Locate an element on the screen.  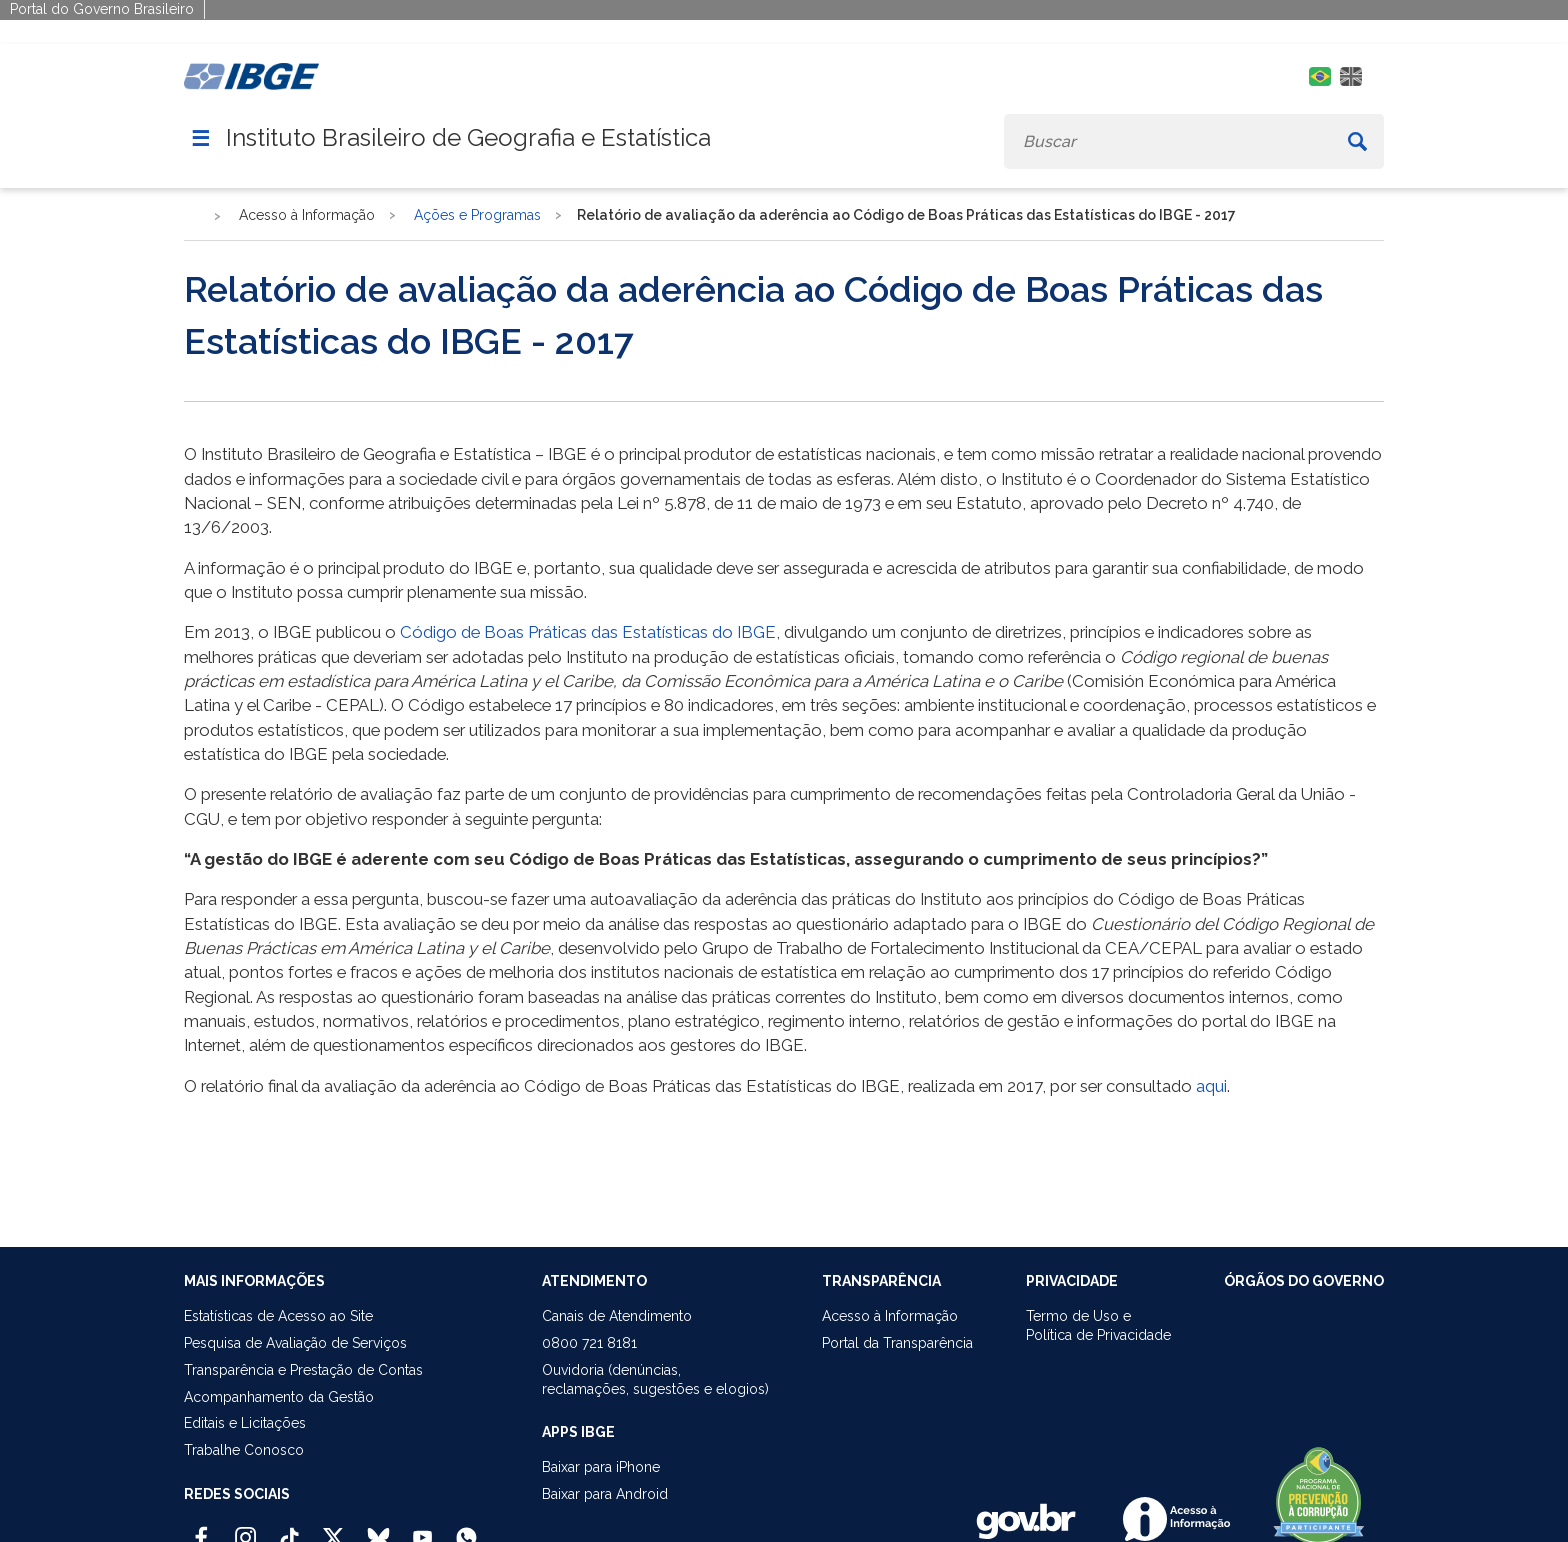
Transparência e Prestação de Contas is located at coordinates (303, 1370).